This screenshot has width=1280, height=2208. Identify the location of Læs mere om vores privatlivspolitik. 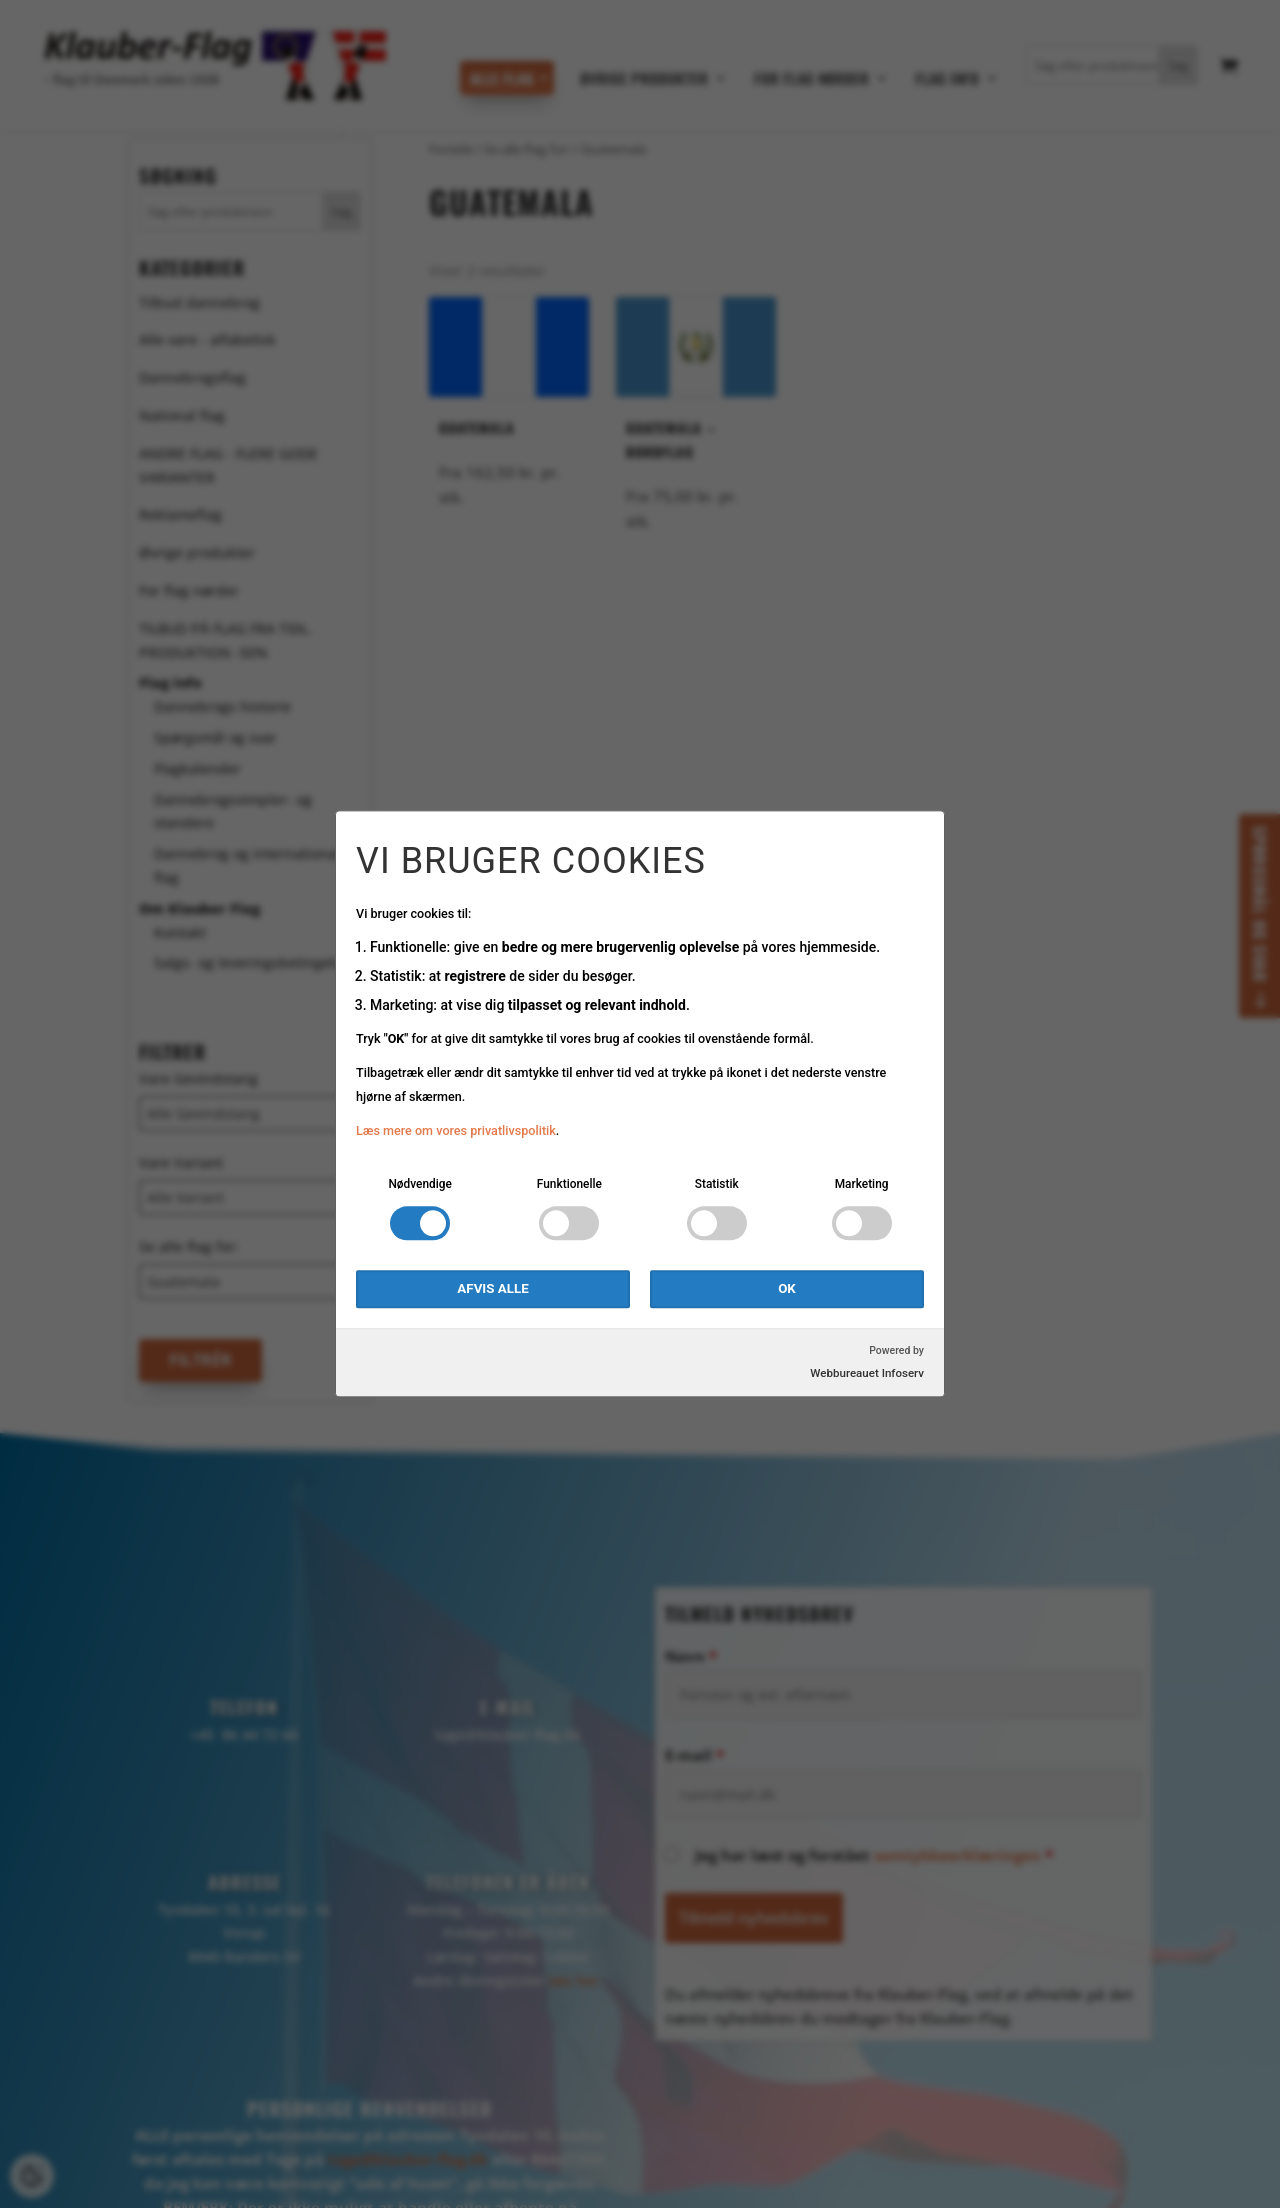
(456, 1130).